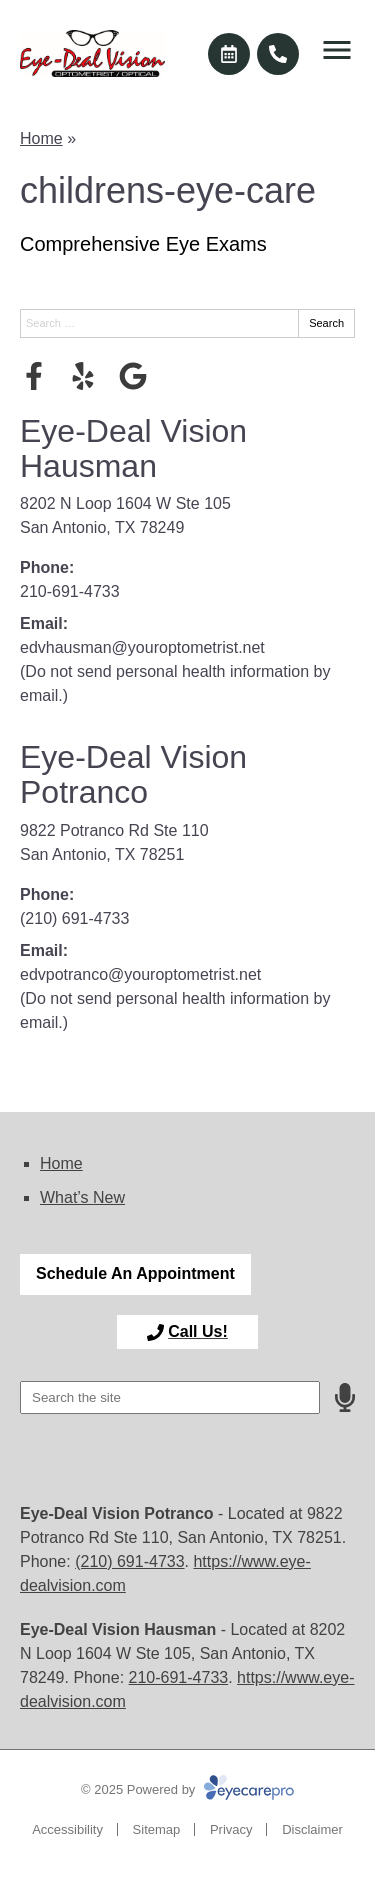 Image resolution: width=375 pixels, height=1879 pixels. I want to click on Comprehensive Eye Exams, so click(143, 244).